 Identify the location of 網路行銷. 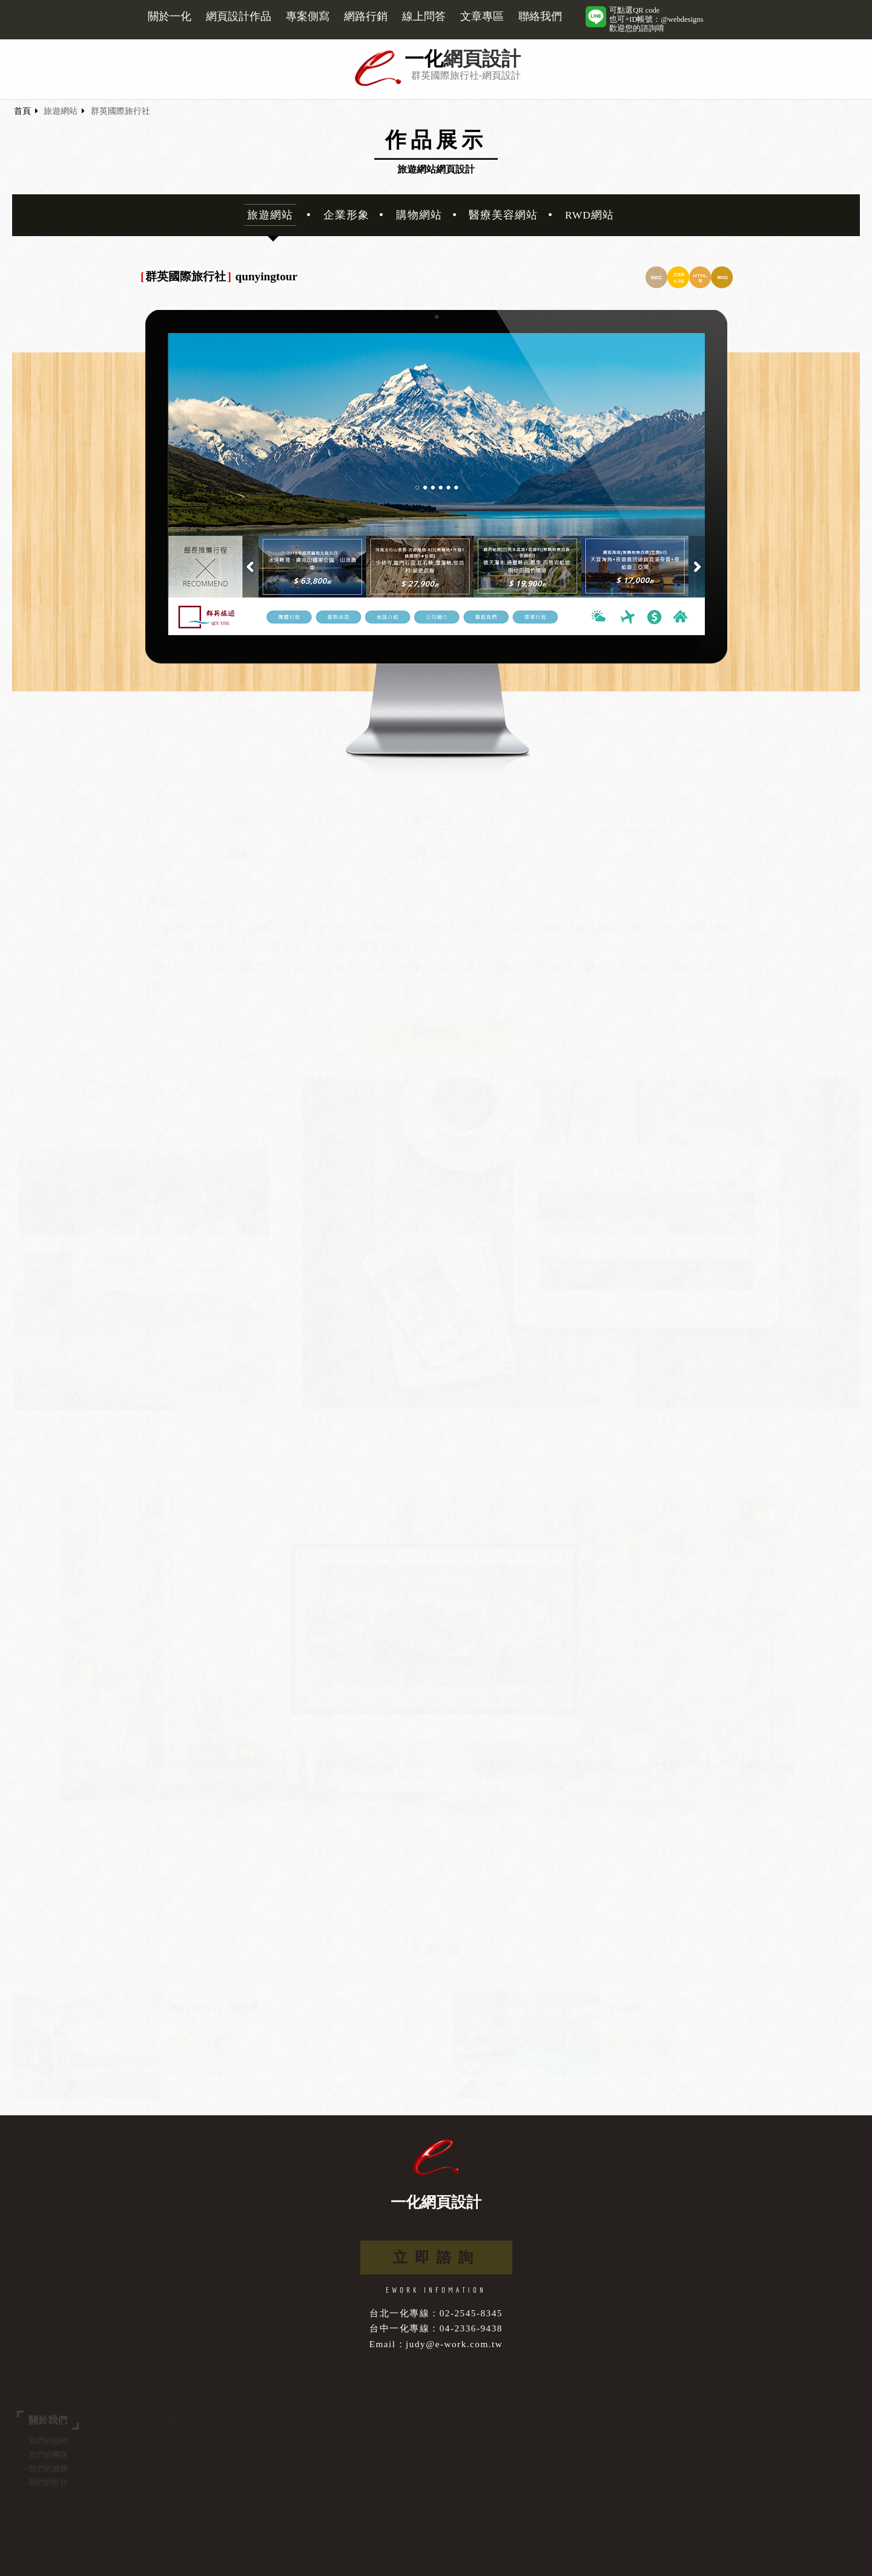
(366, 16).